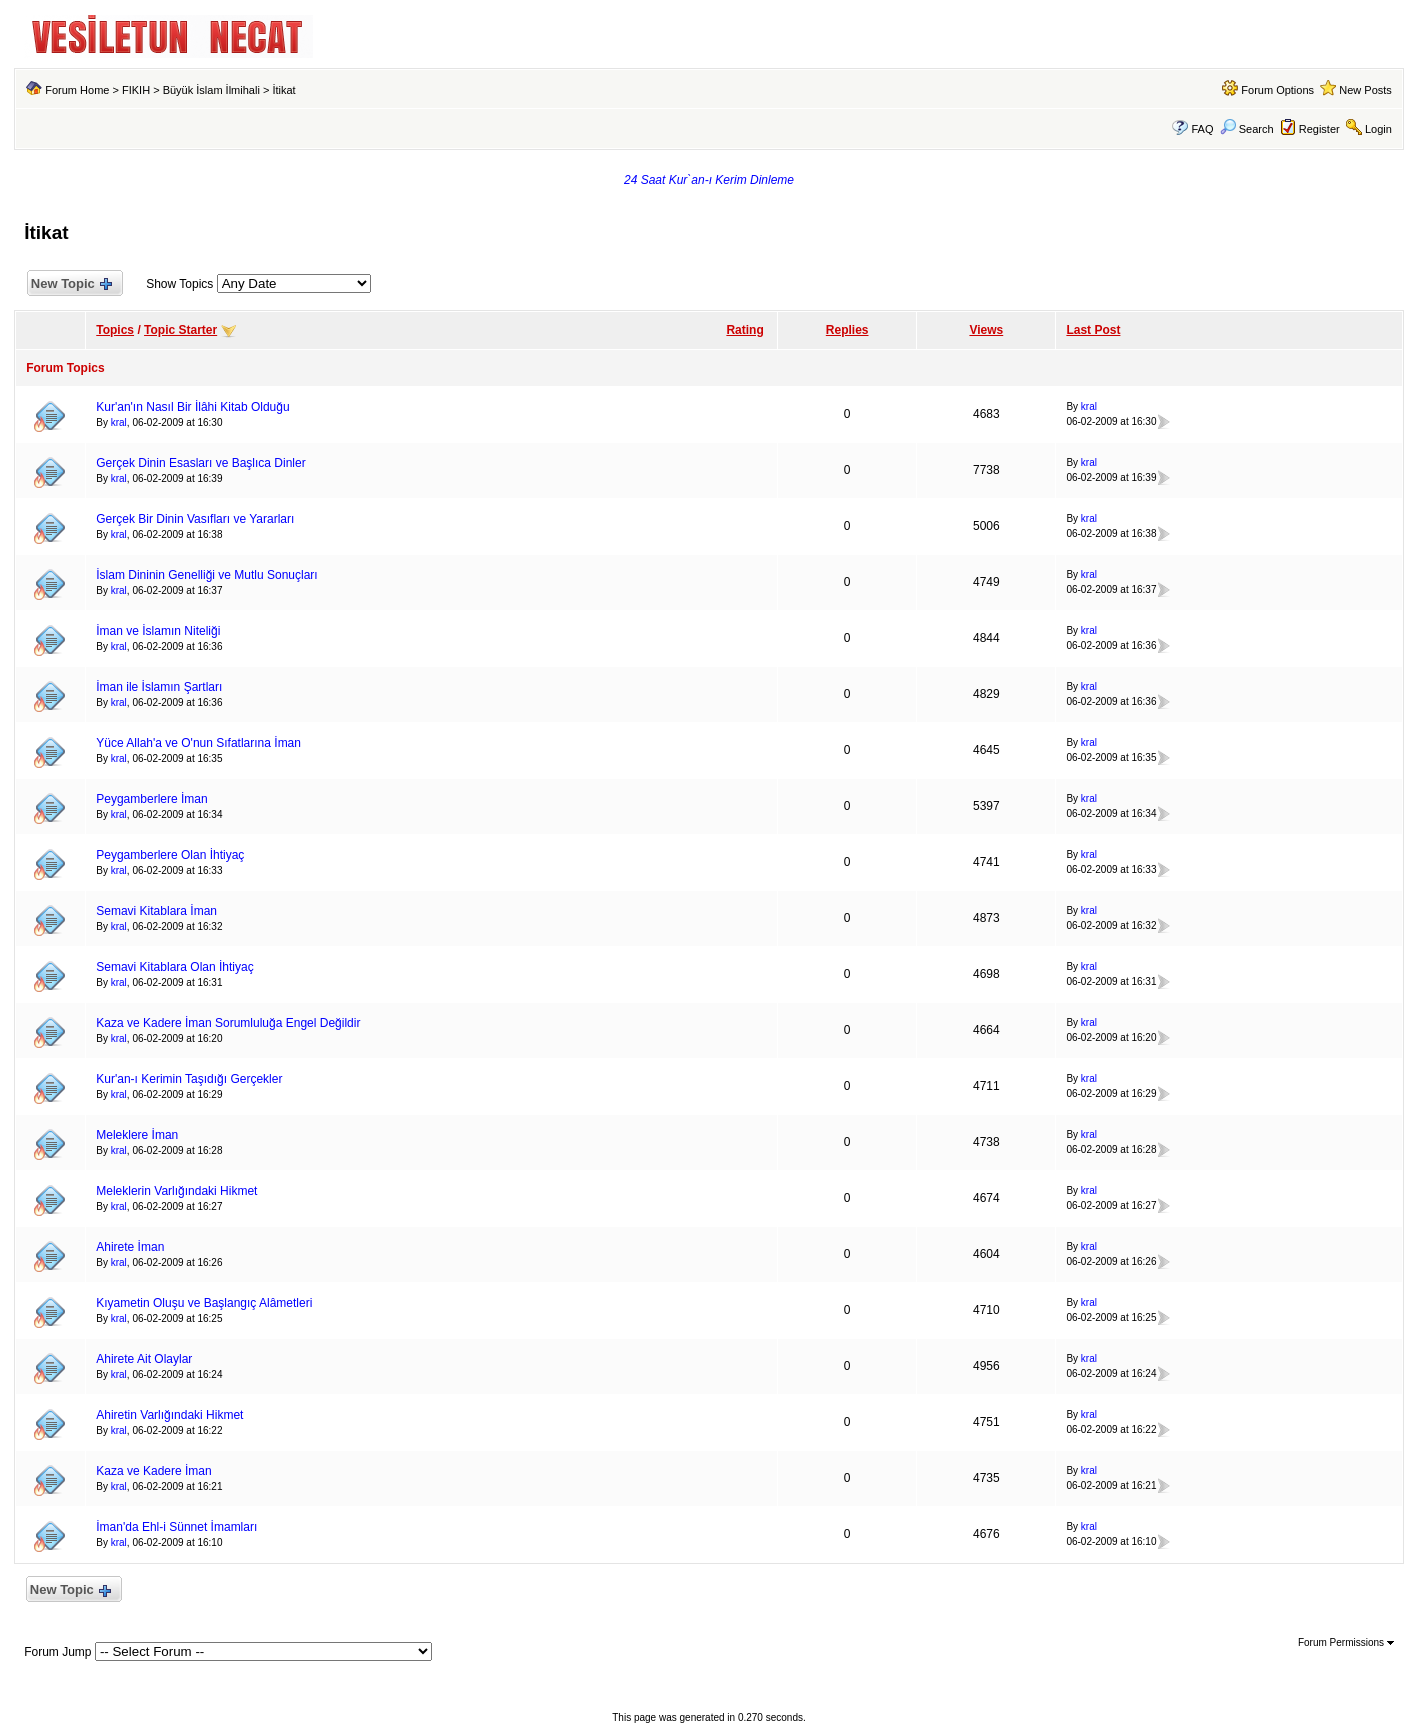 The width and height of the screenshot is (1418, 1729). I want to click on Kaza ve Kadere İman Sorumluluğa Engel Değildir, so click(228, 1023).